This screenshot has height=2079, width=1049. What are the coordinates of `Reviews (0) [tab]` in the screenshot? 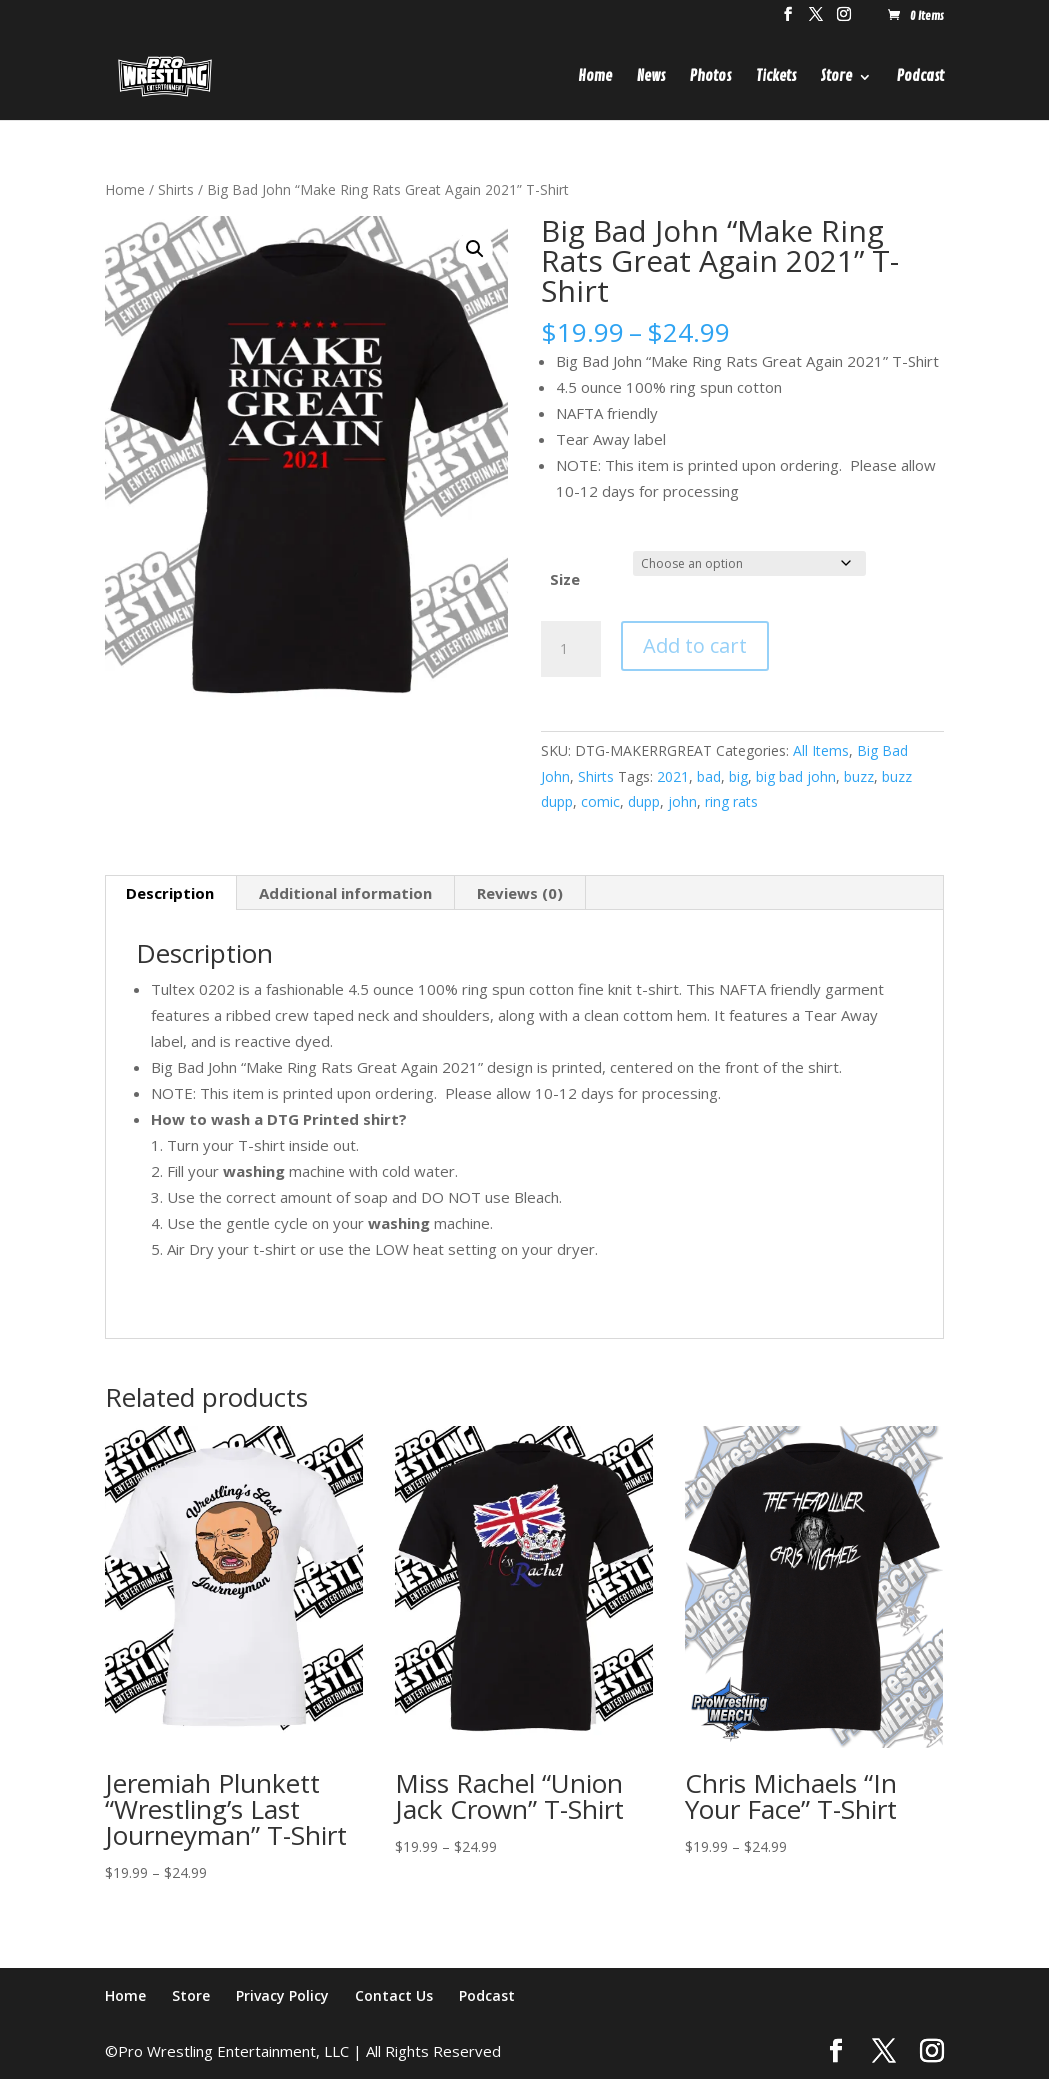 It's located at (520, 893).